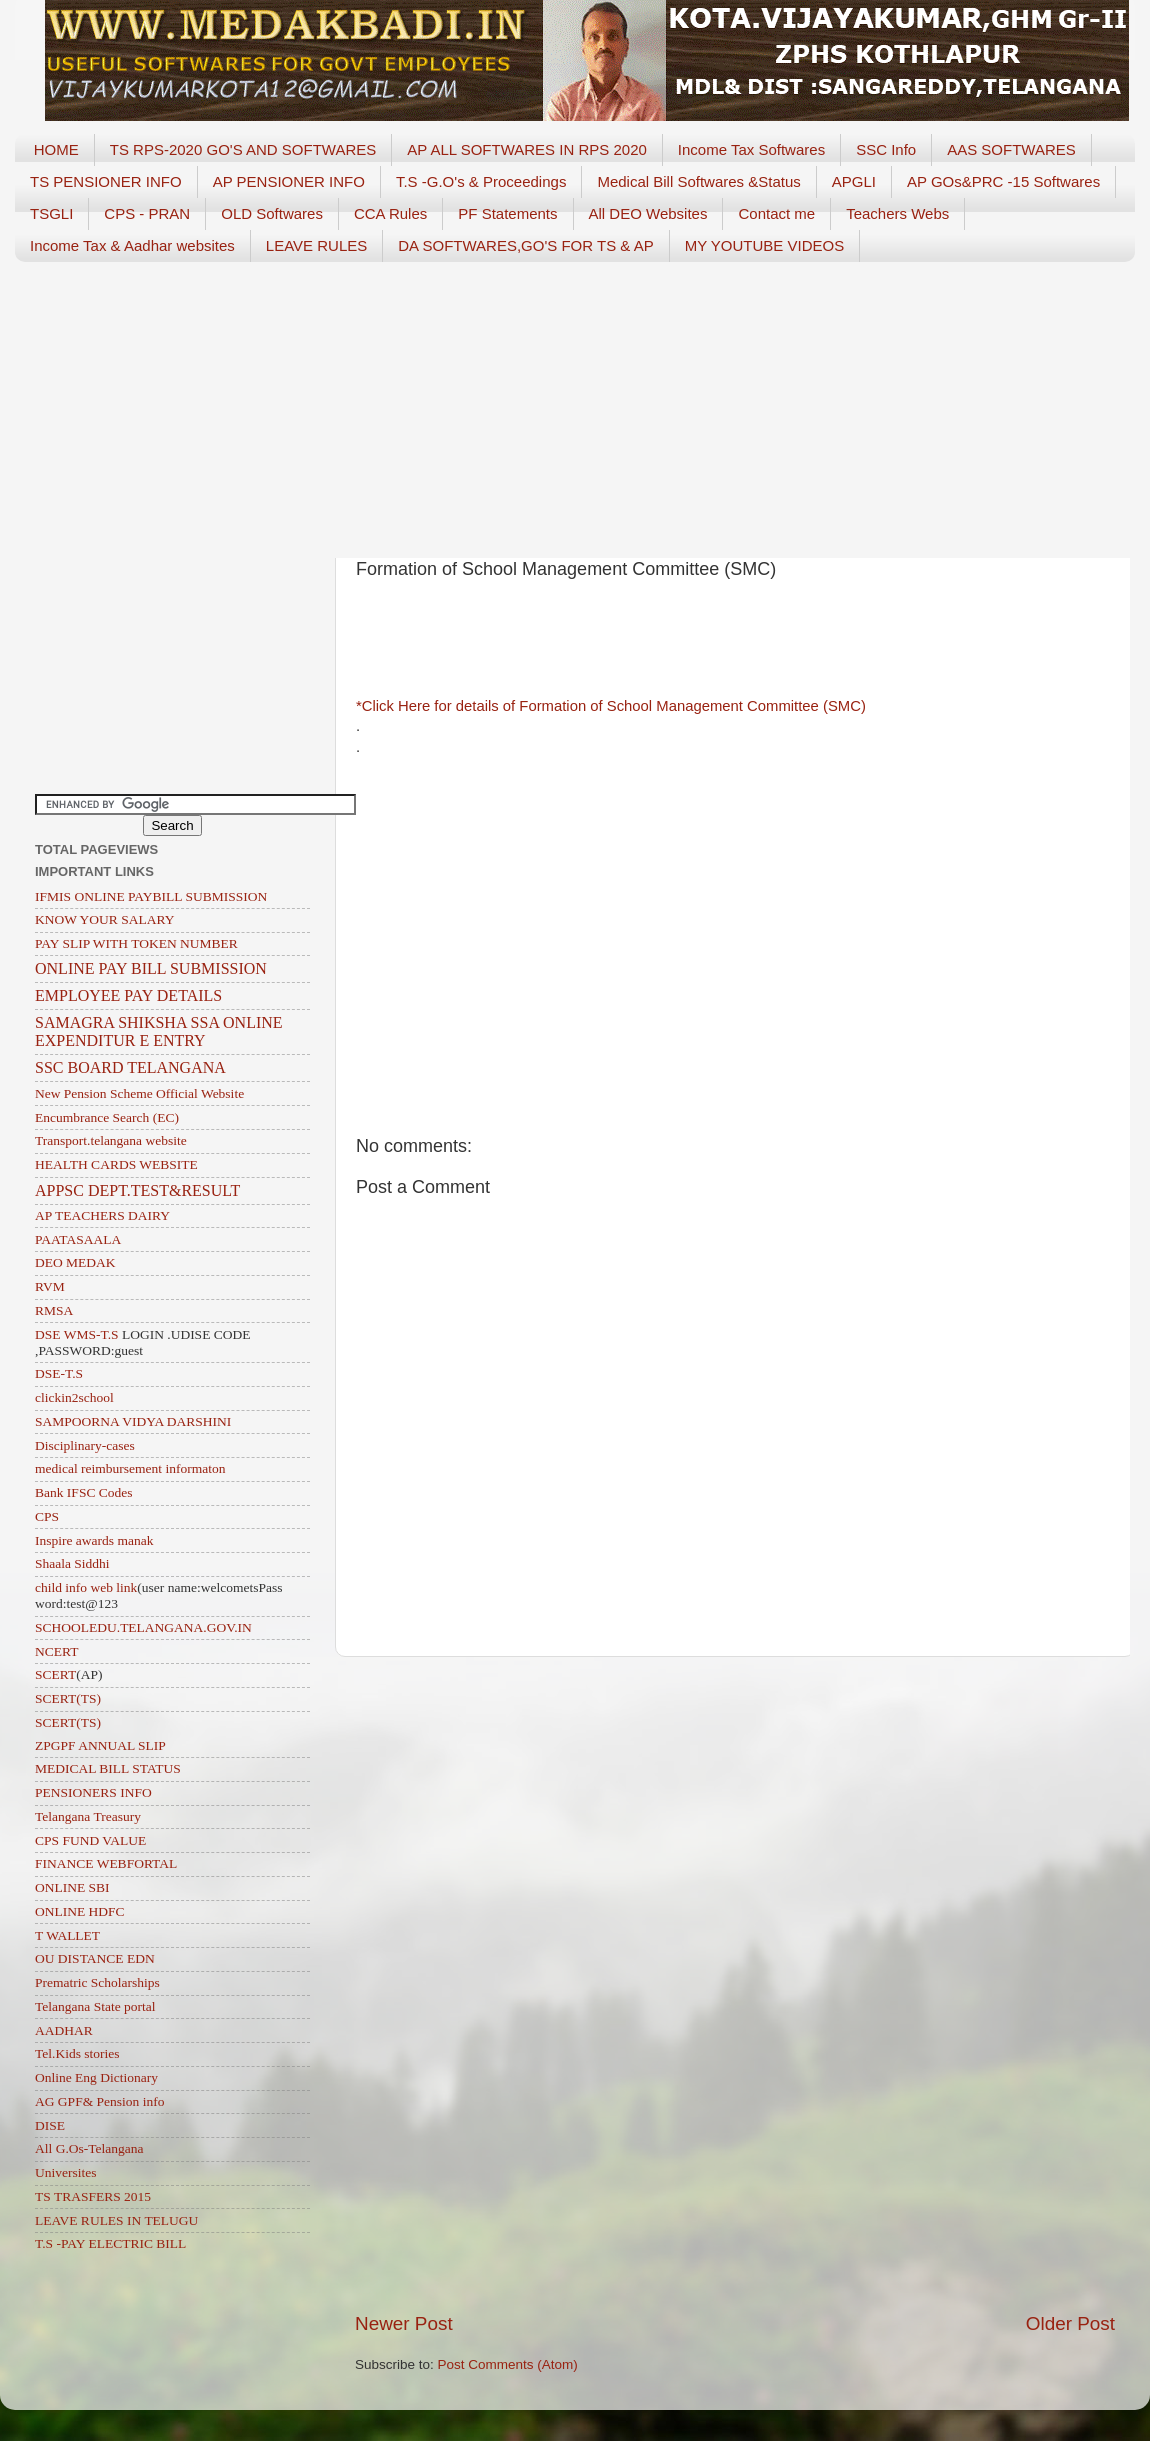 This screenshot has width=1150, height=2441. Describe the element at coordinates (78, 1239) in the screenshot. I see `PAATASAALA` at that location.